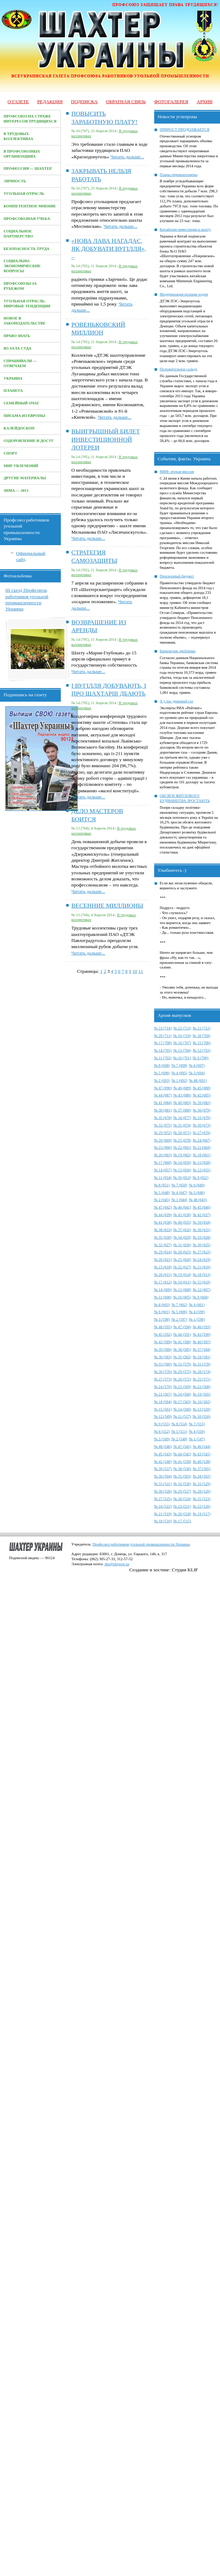  I want to click on № 45 (688), so click(201, 1088).